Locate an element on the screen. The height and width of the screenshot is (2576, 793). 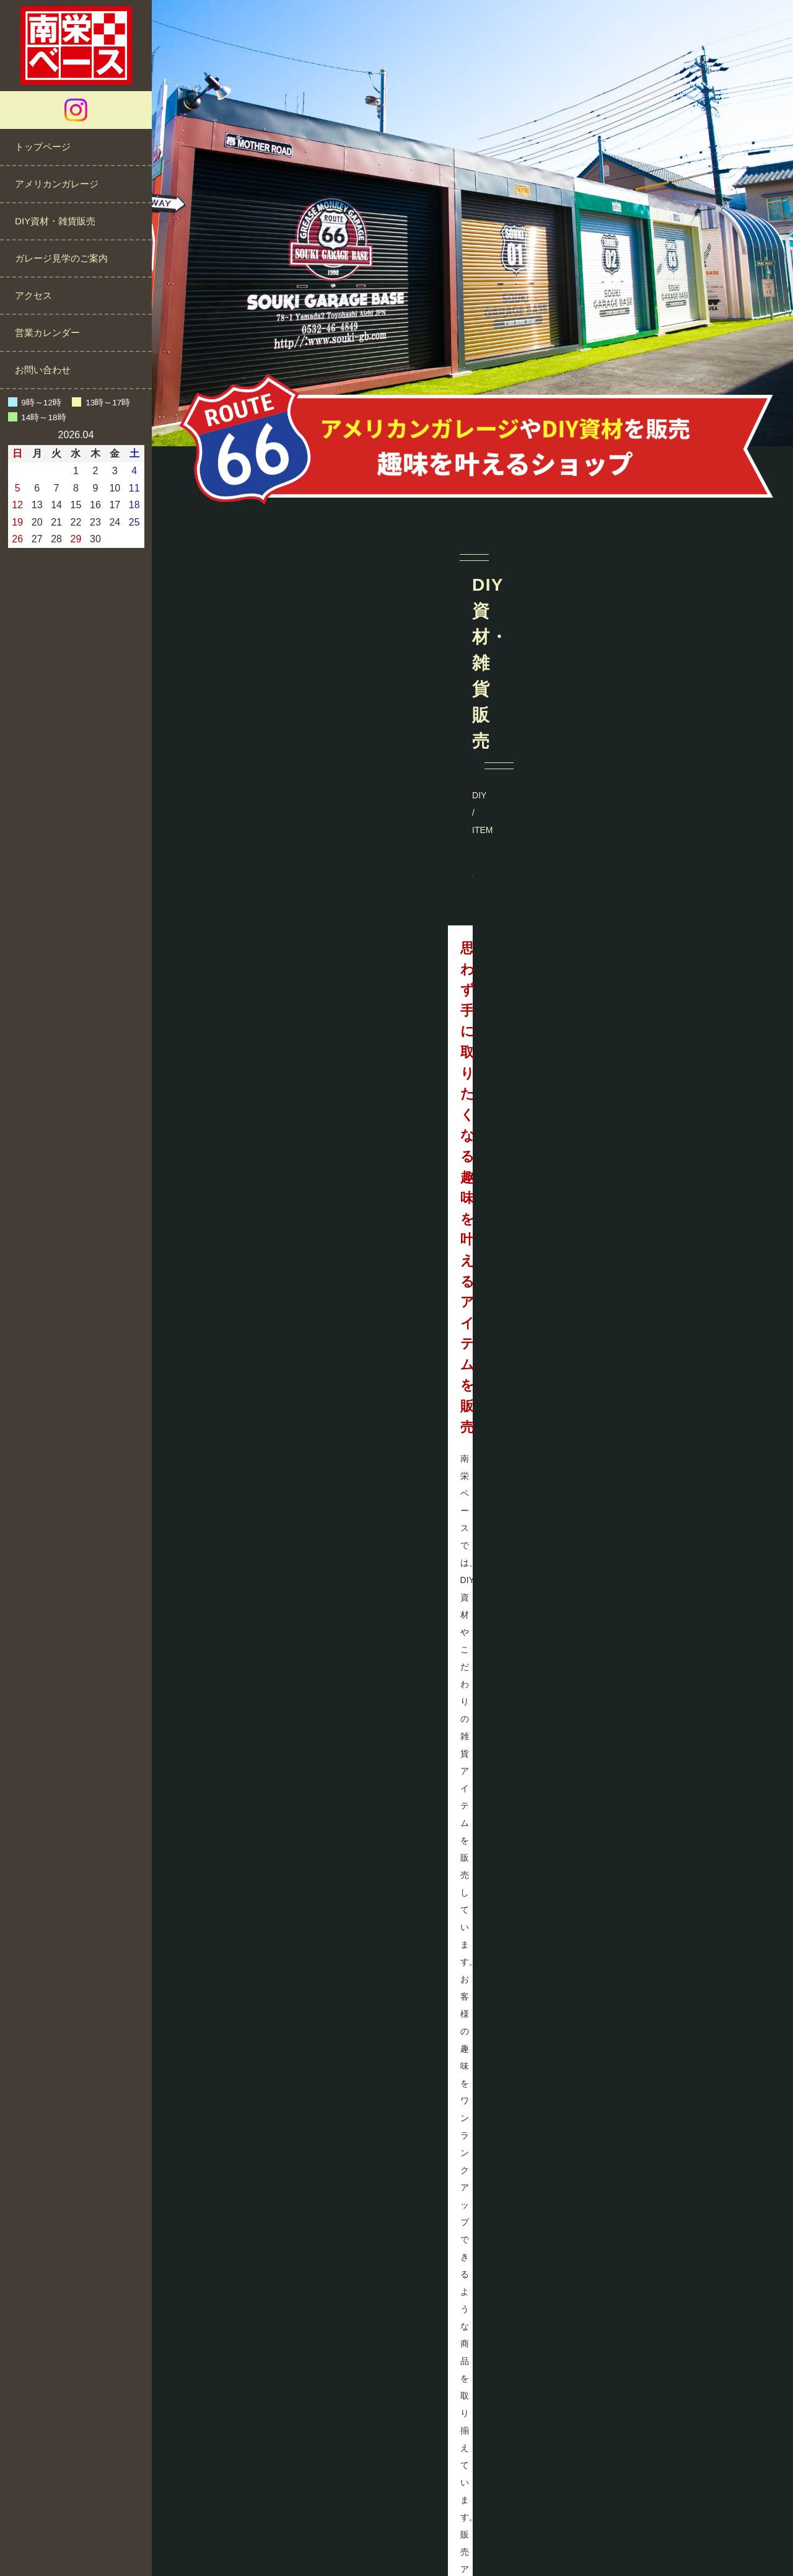
お問い合わせ is located at coordinates (43, 369).